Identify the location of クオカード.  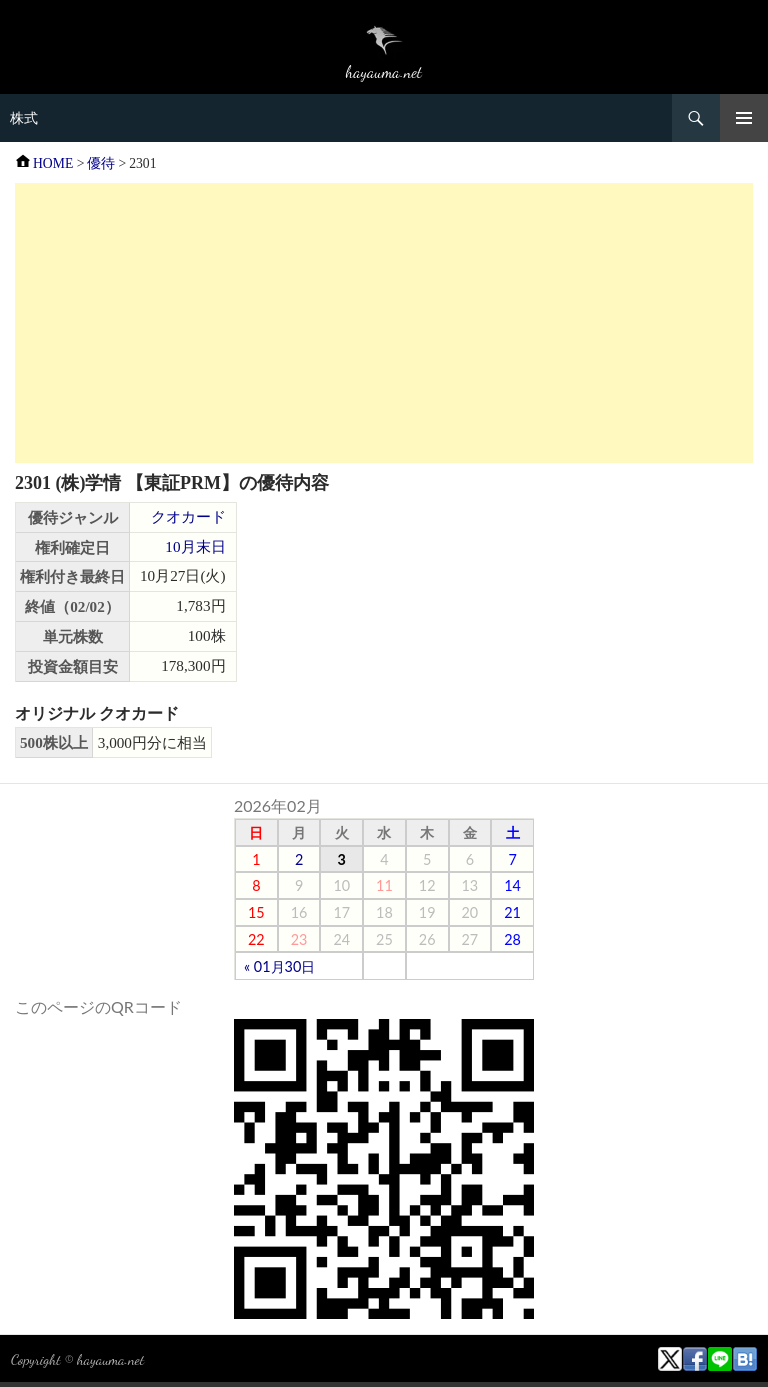
(188, 516).